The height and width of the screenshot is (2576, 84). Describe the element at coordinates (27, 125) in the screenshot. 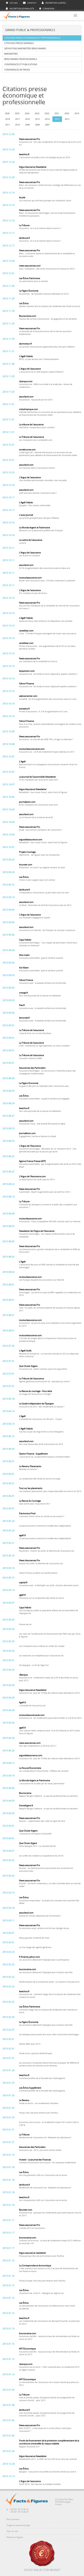

I see `2009` at that location.